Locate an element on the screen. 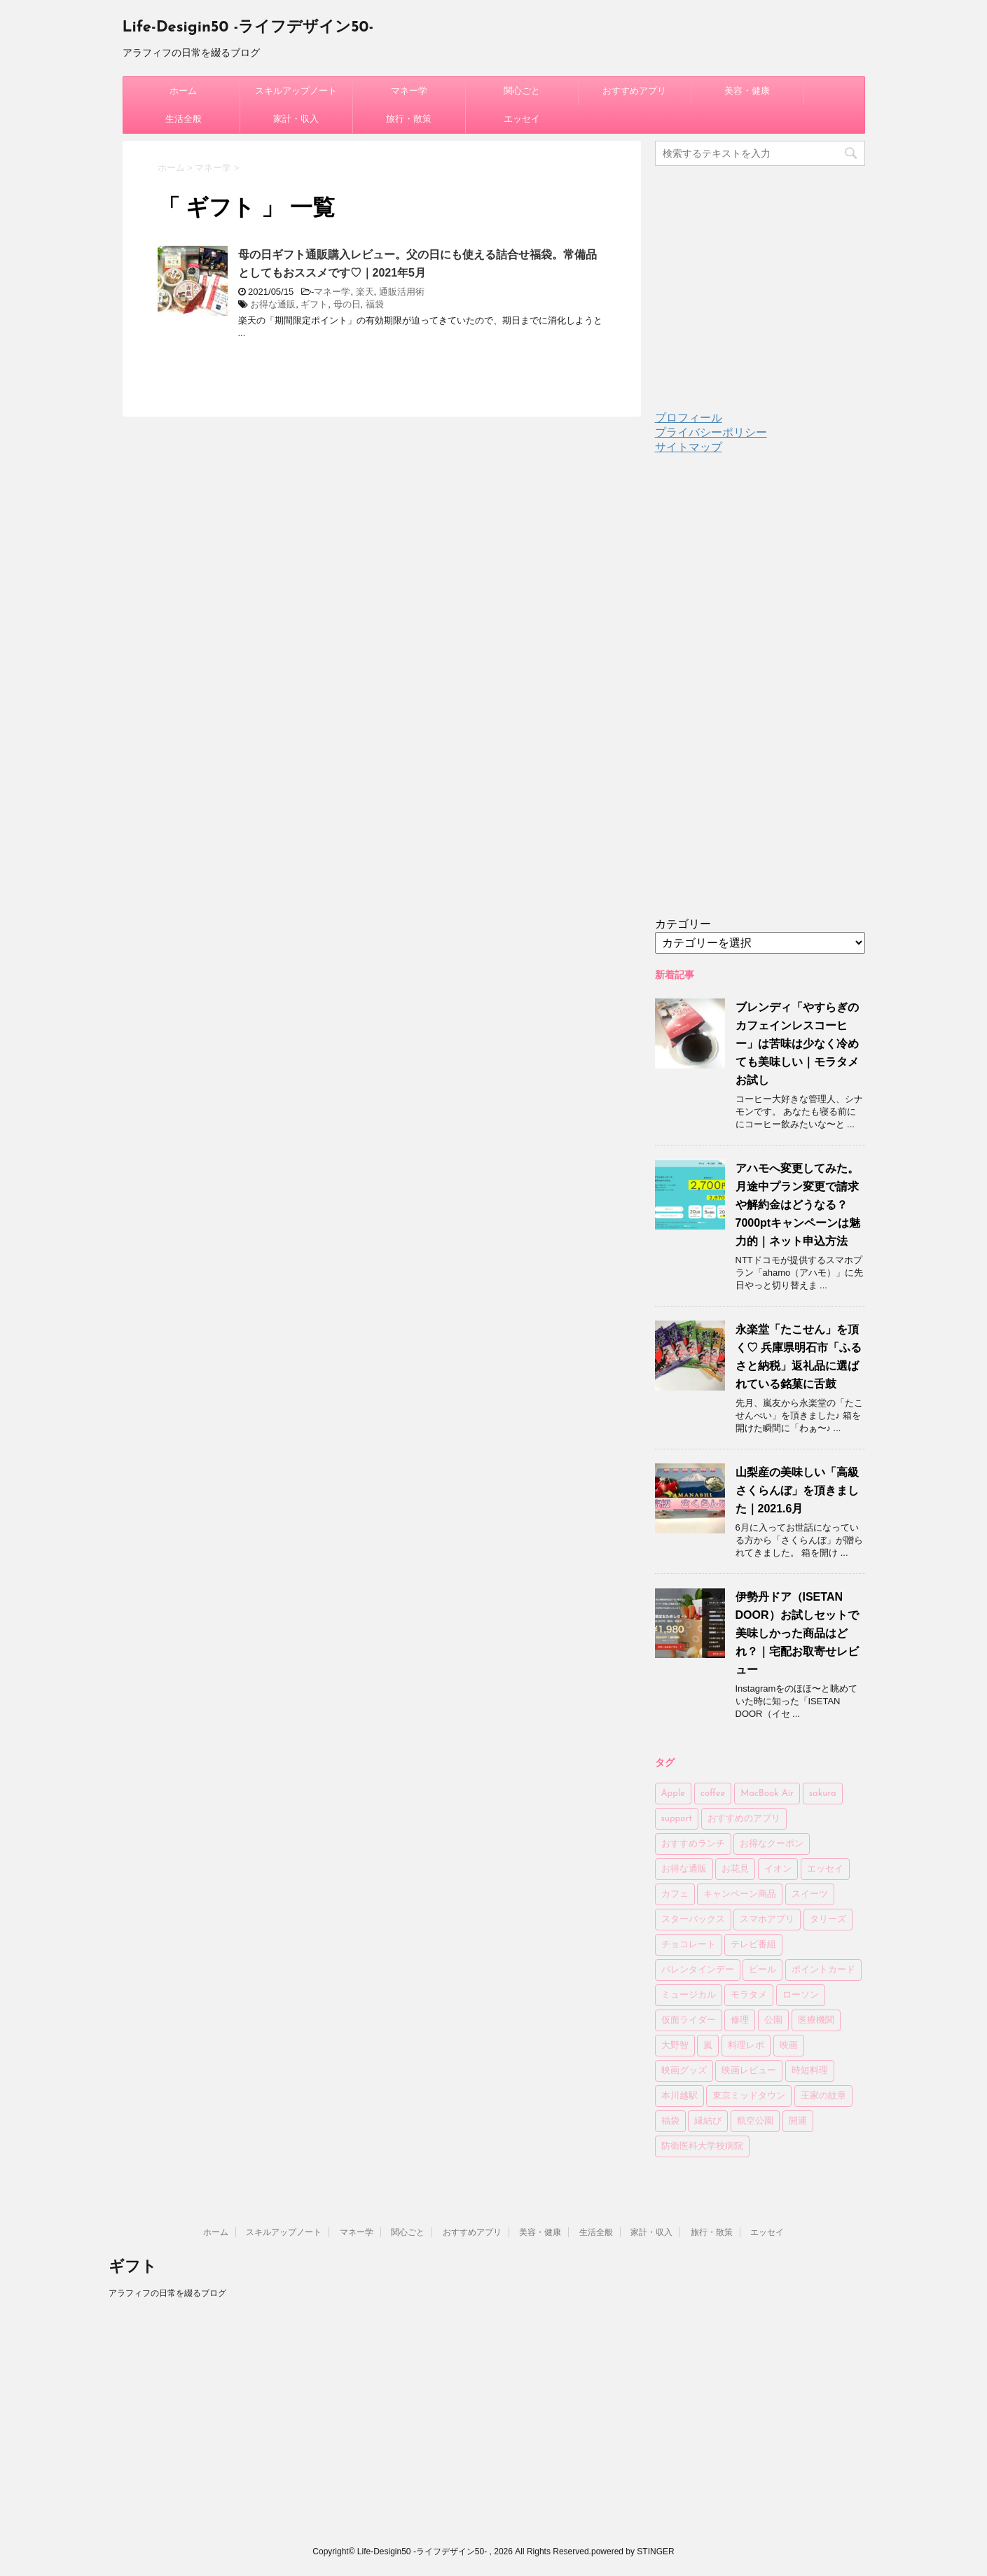 The height and width of the screenshot is (2576, 987). お得なクーポン [お得なクーポン (3個の項目)] is located at coordinates (771, 1844).